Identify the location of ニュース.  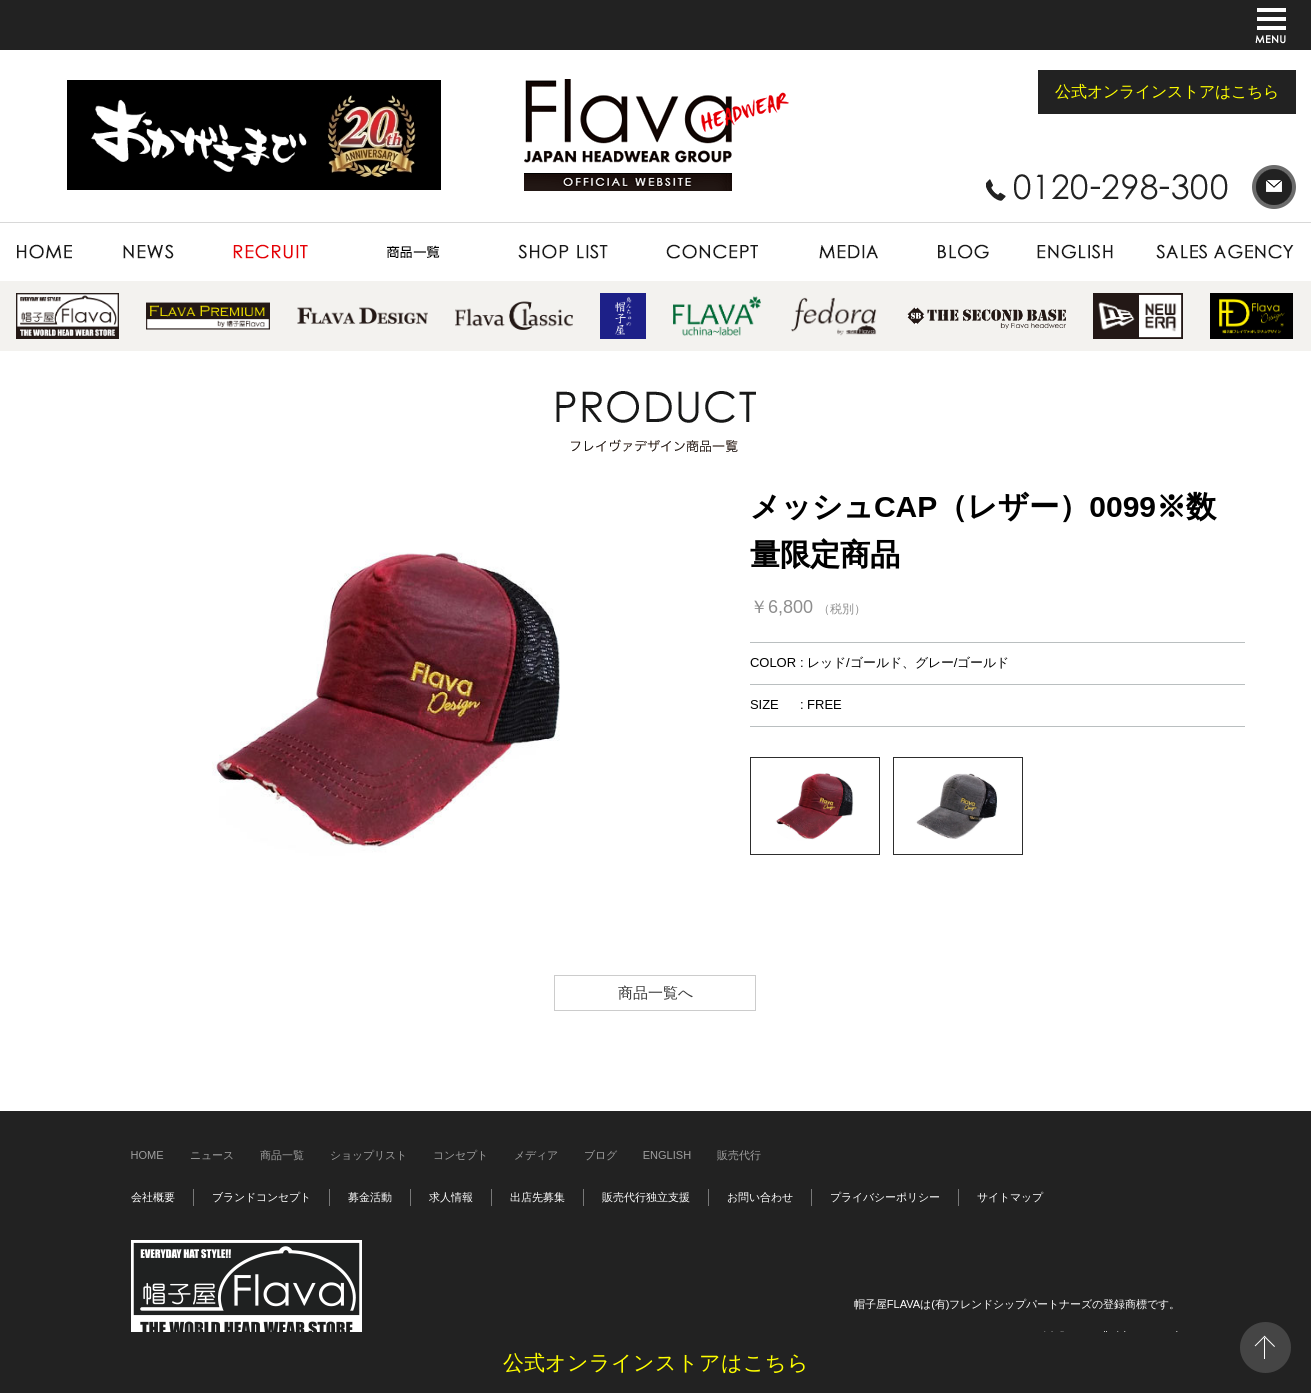
(212, 1155).